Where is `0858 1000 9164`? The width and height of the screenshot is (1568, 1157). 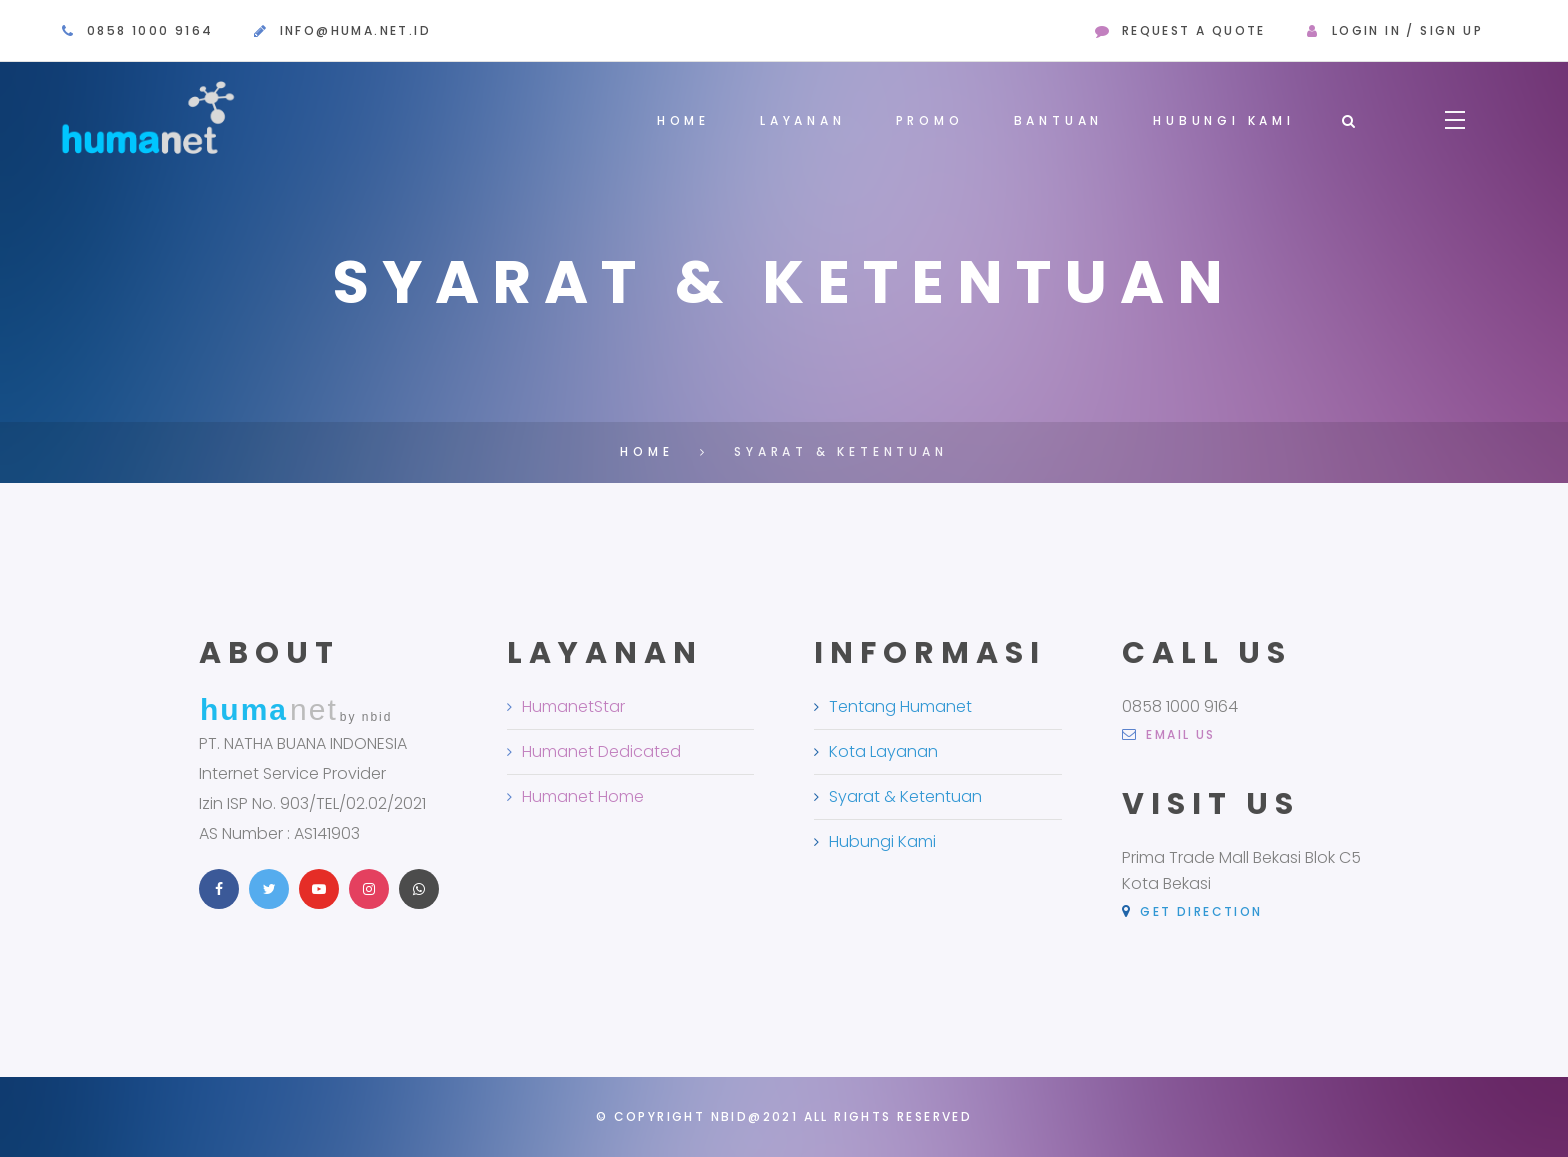 0858 1000 9164 is located at coordinates (150, 30).